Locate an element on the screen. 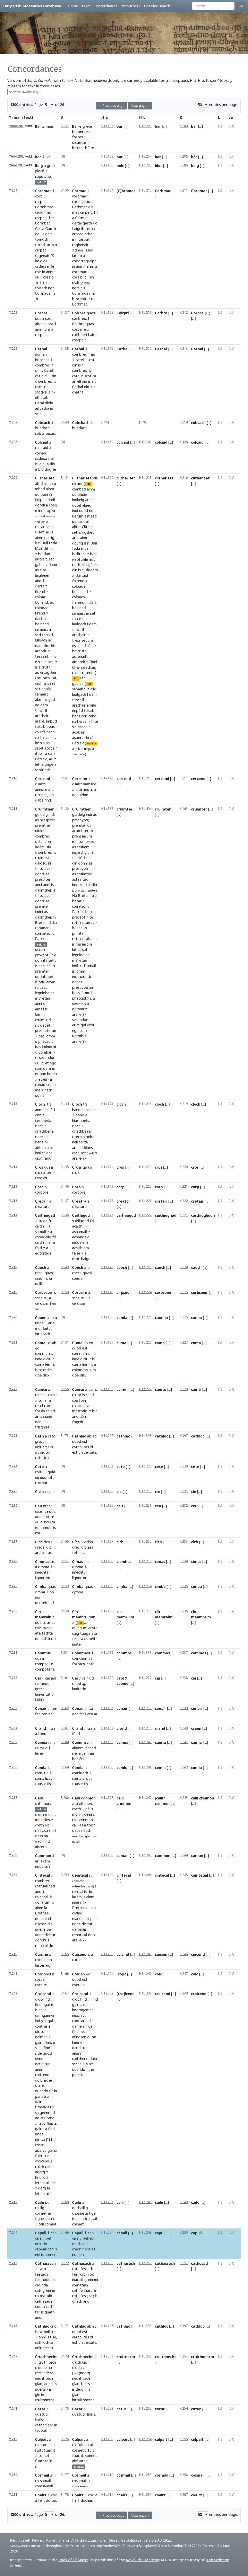  ut is located at coordinates (93, 298).